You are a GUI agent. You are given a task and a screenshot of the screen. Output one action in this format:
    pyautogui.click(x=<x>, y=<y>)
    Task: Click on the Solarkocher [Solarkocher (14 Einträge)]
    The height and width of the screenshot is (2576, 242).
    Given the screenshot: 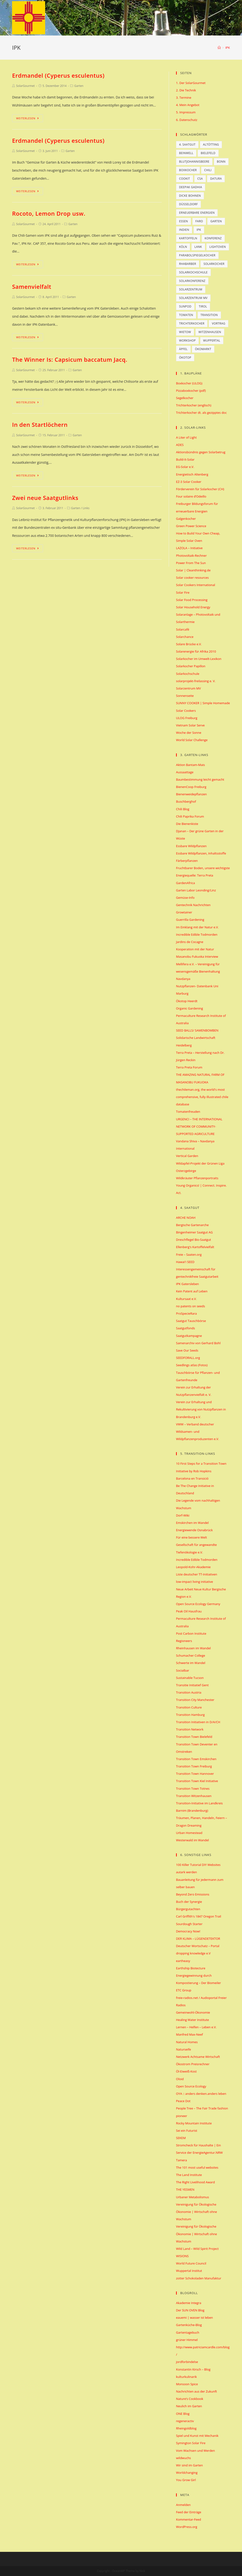 What is the action you would take?
    pyautogui.click(x=214, y=264)
    